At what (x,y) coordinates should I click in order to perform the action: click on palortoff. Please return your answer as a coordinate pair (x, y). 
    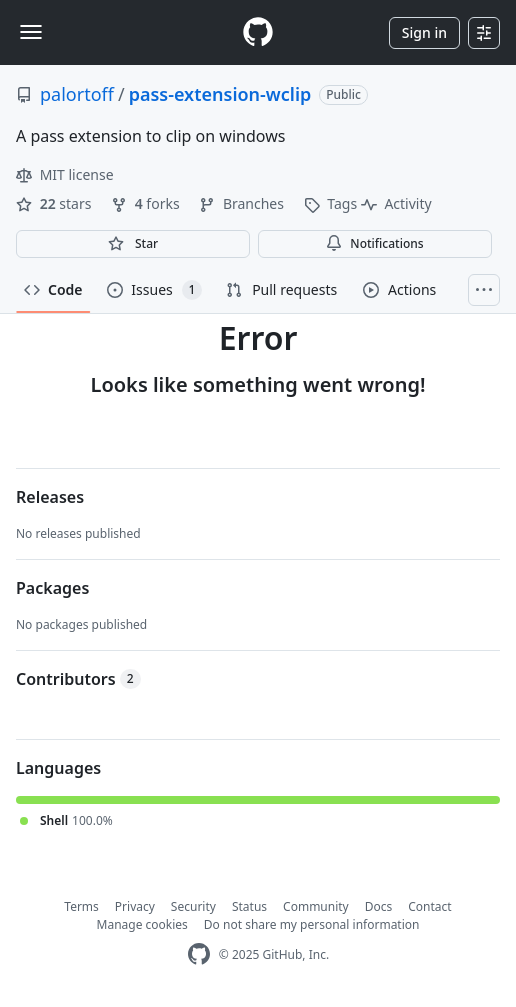
    Looking at the image, I should click on (77, 94).